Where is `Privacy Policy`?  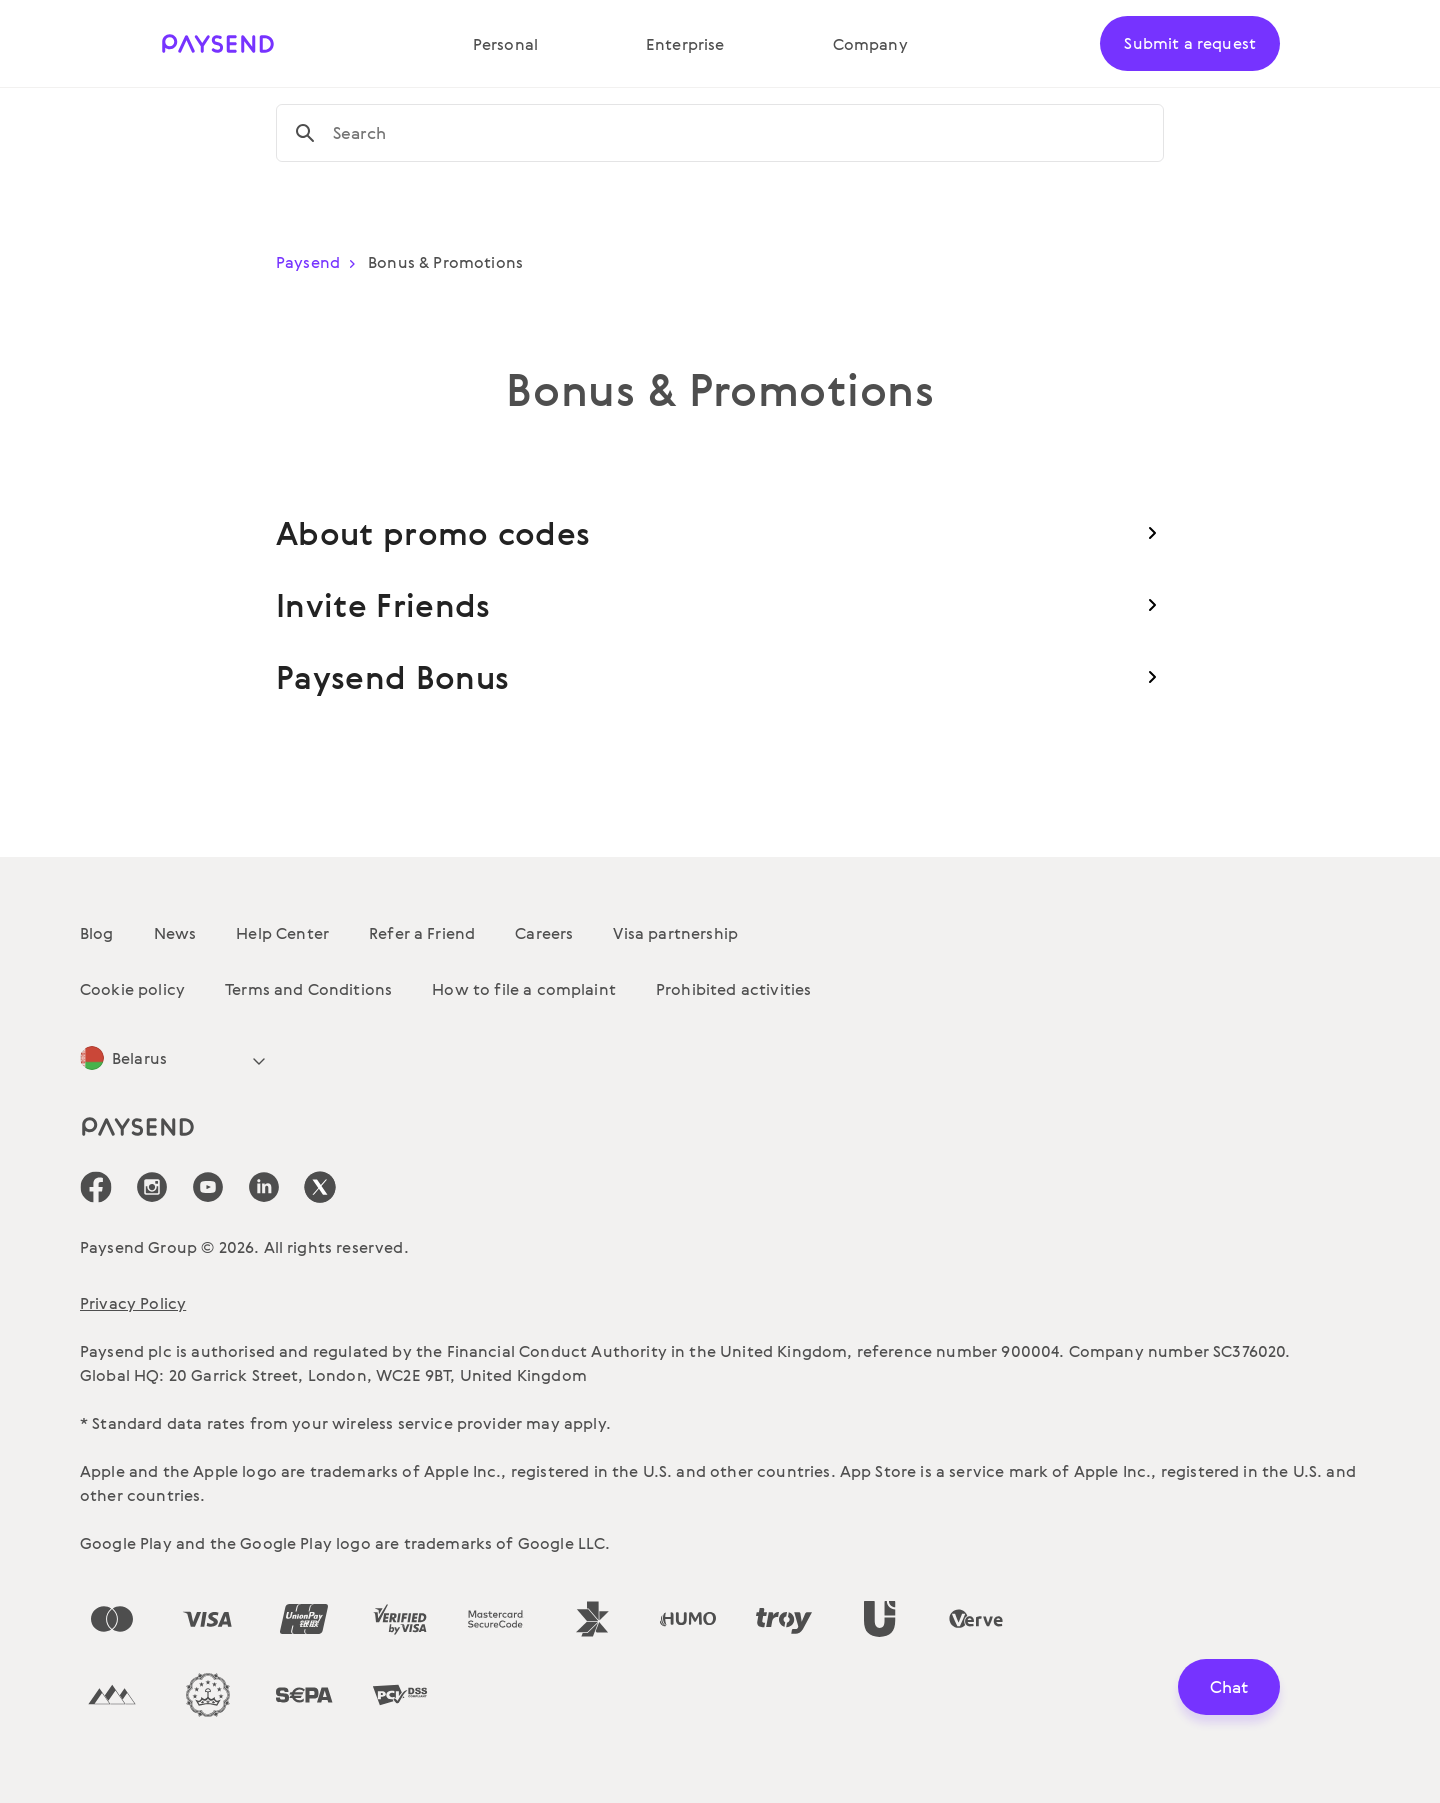
Privacy Policy is located at coordinates (133, 1303).